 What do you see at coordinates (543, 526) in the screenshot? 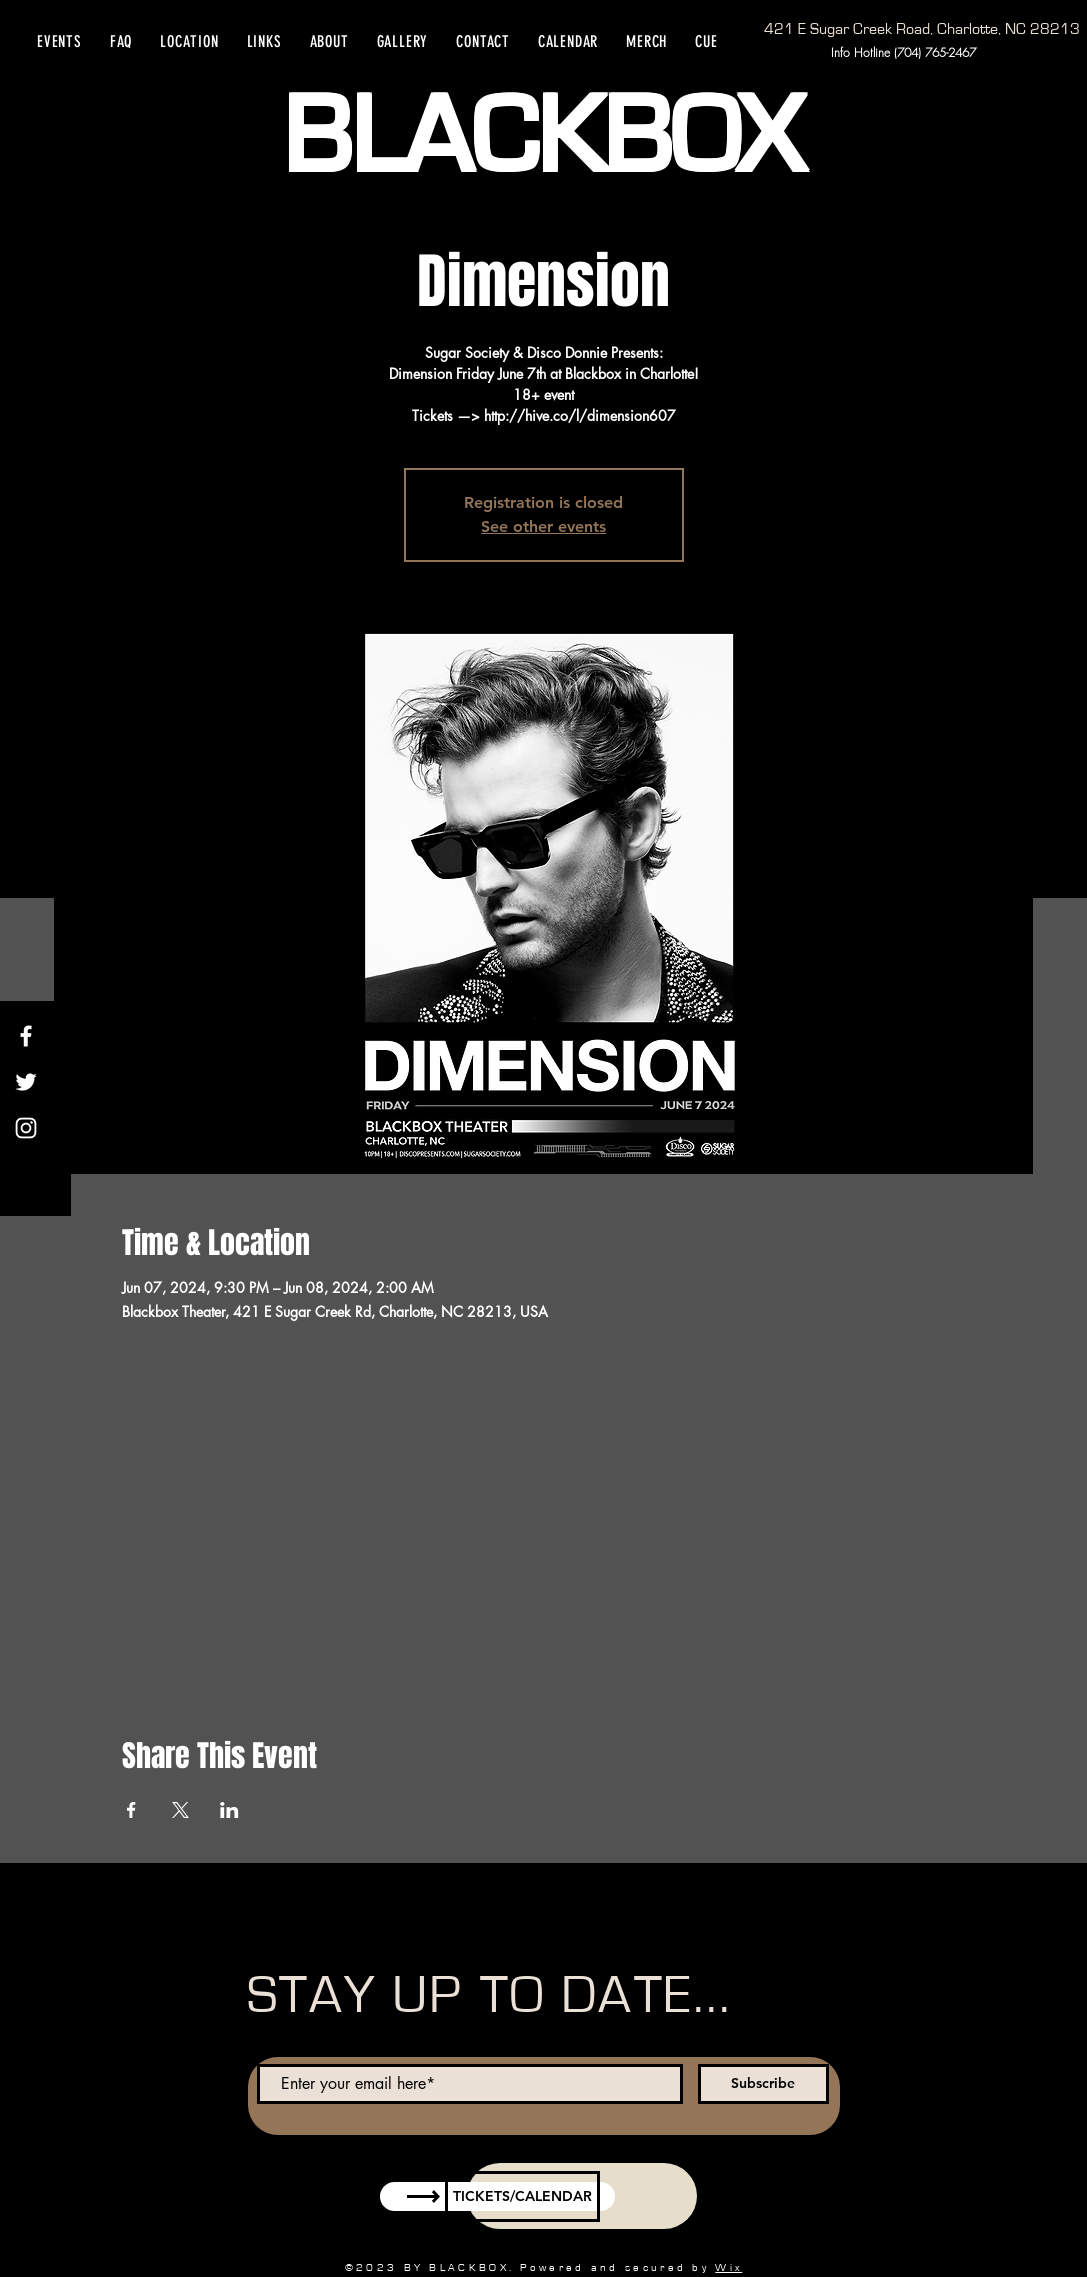
I see `See other events` at bounding box center [543, 526].